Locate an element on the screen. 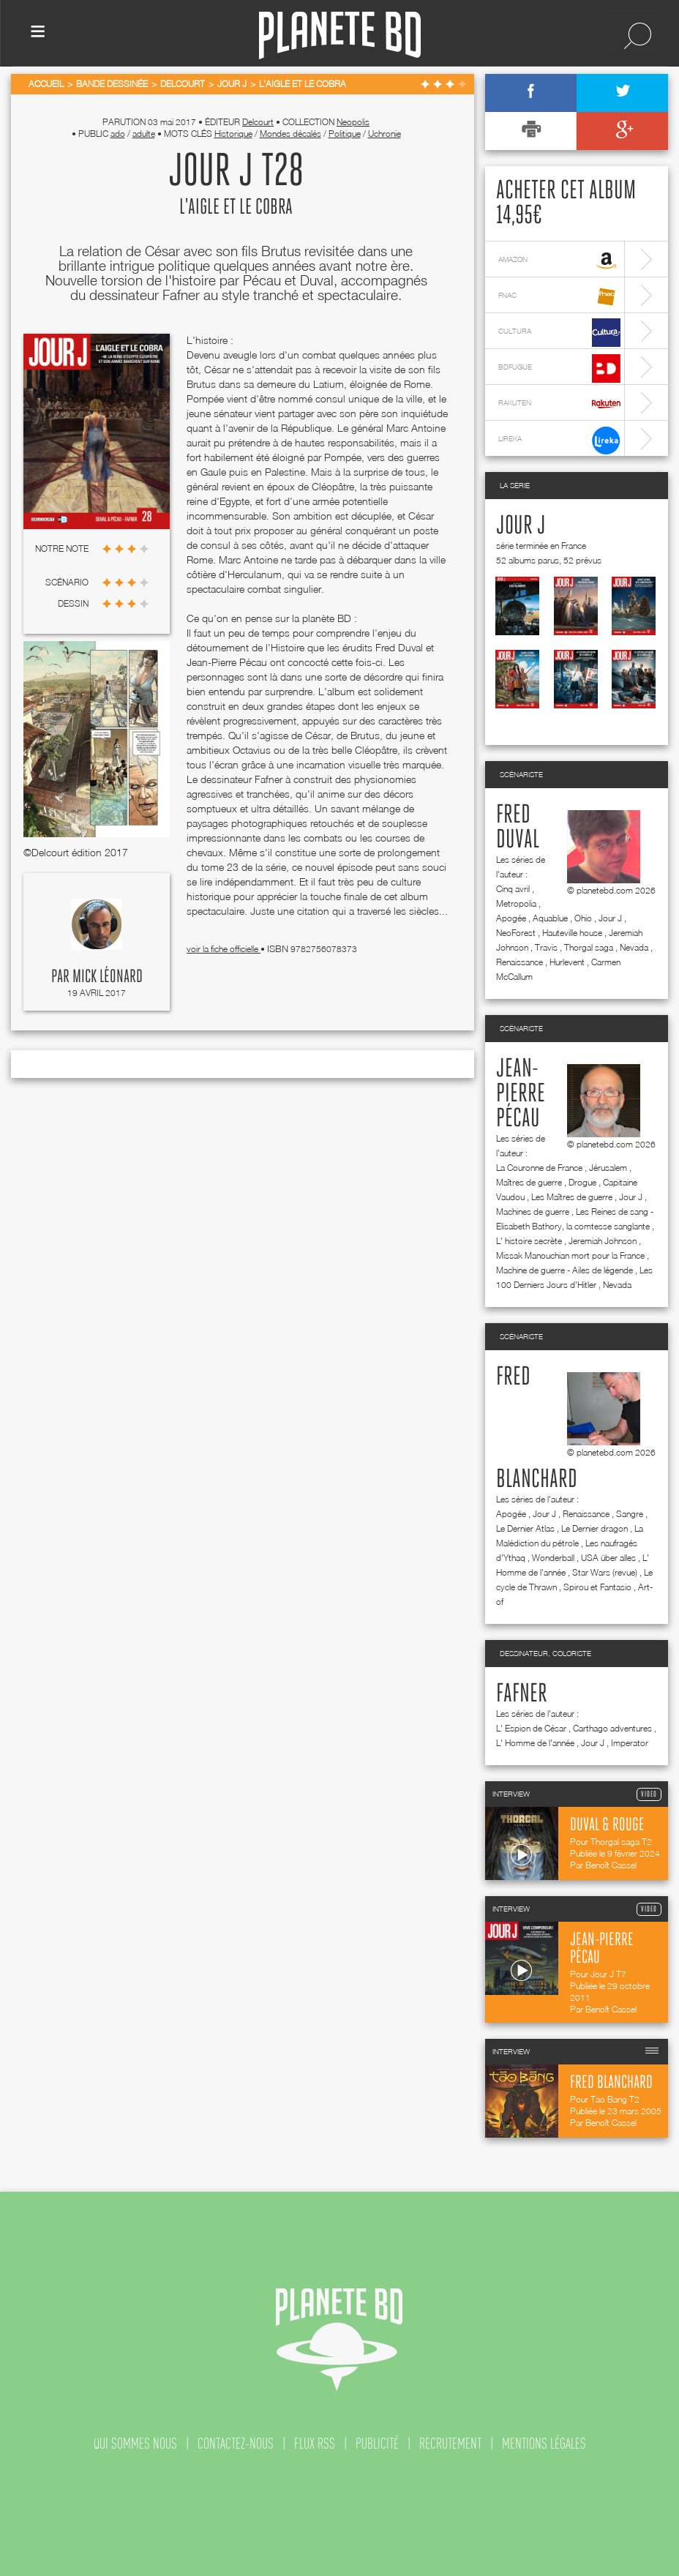 The image size is (679, 2576). Jeremiah Johnson is located at coordinates (603, 1240).